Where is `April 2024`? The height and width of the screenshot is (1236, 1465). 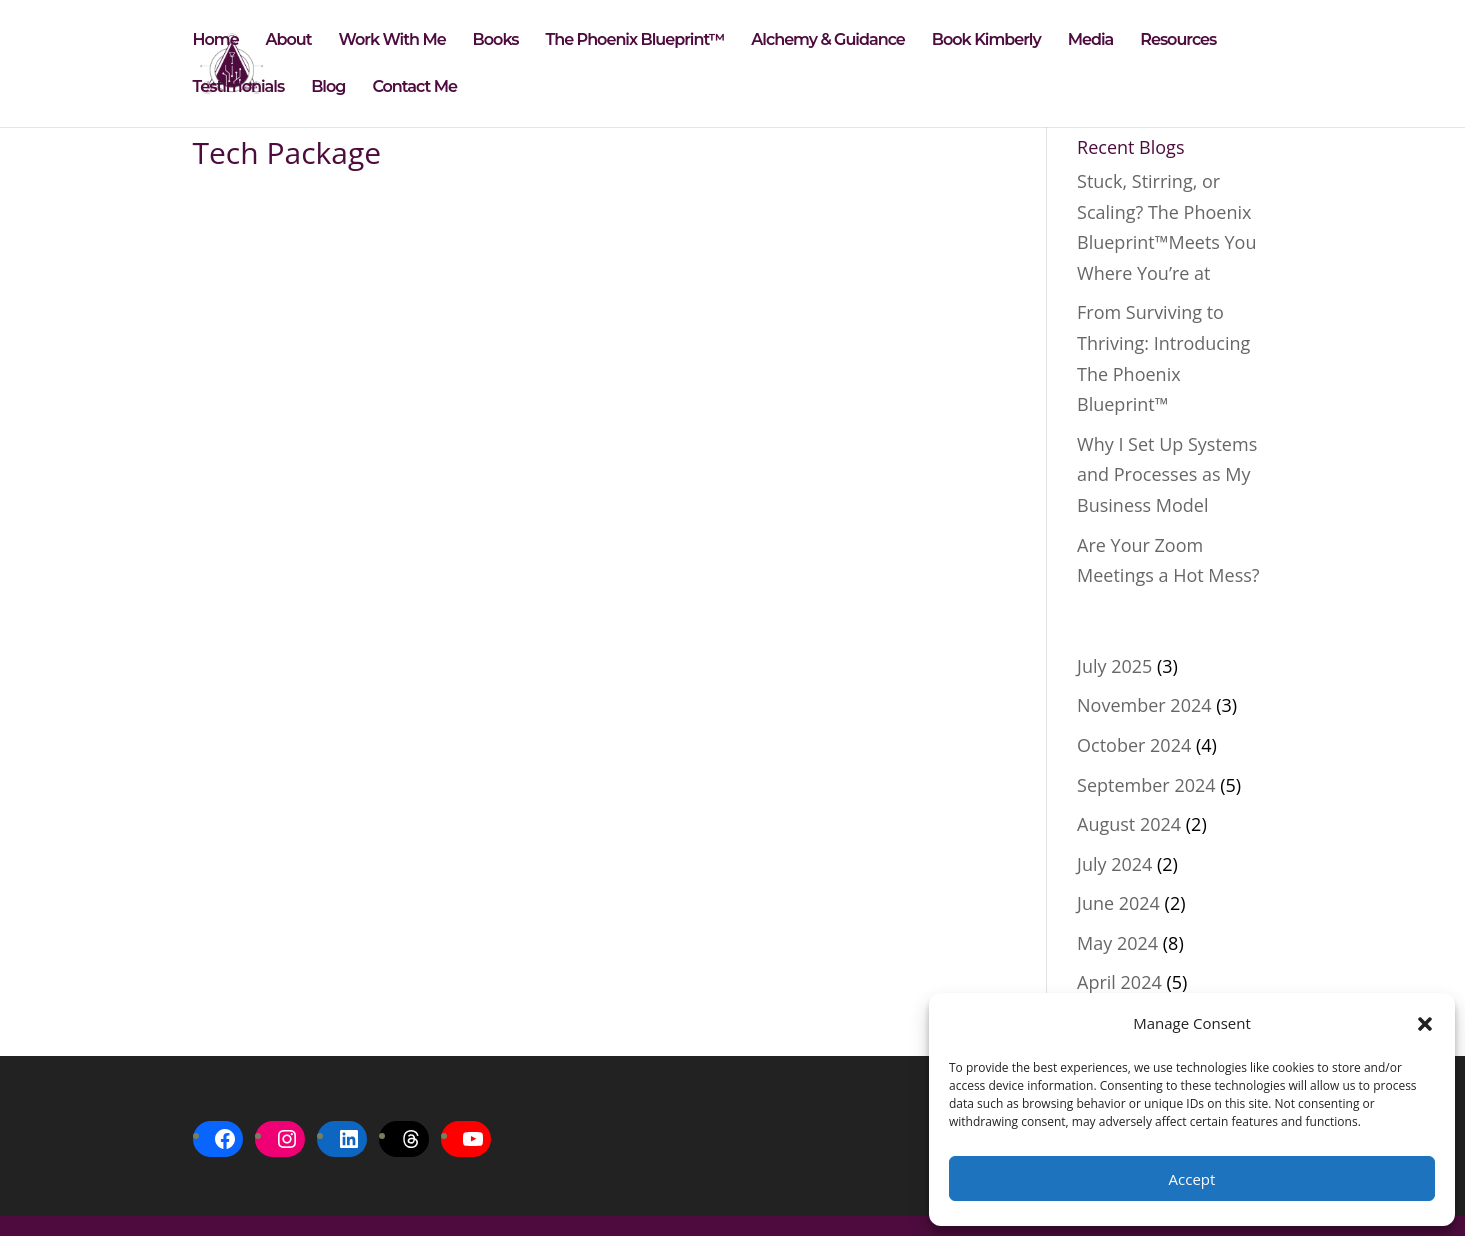 April 2024 is located at coordinates (1119, 982).